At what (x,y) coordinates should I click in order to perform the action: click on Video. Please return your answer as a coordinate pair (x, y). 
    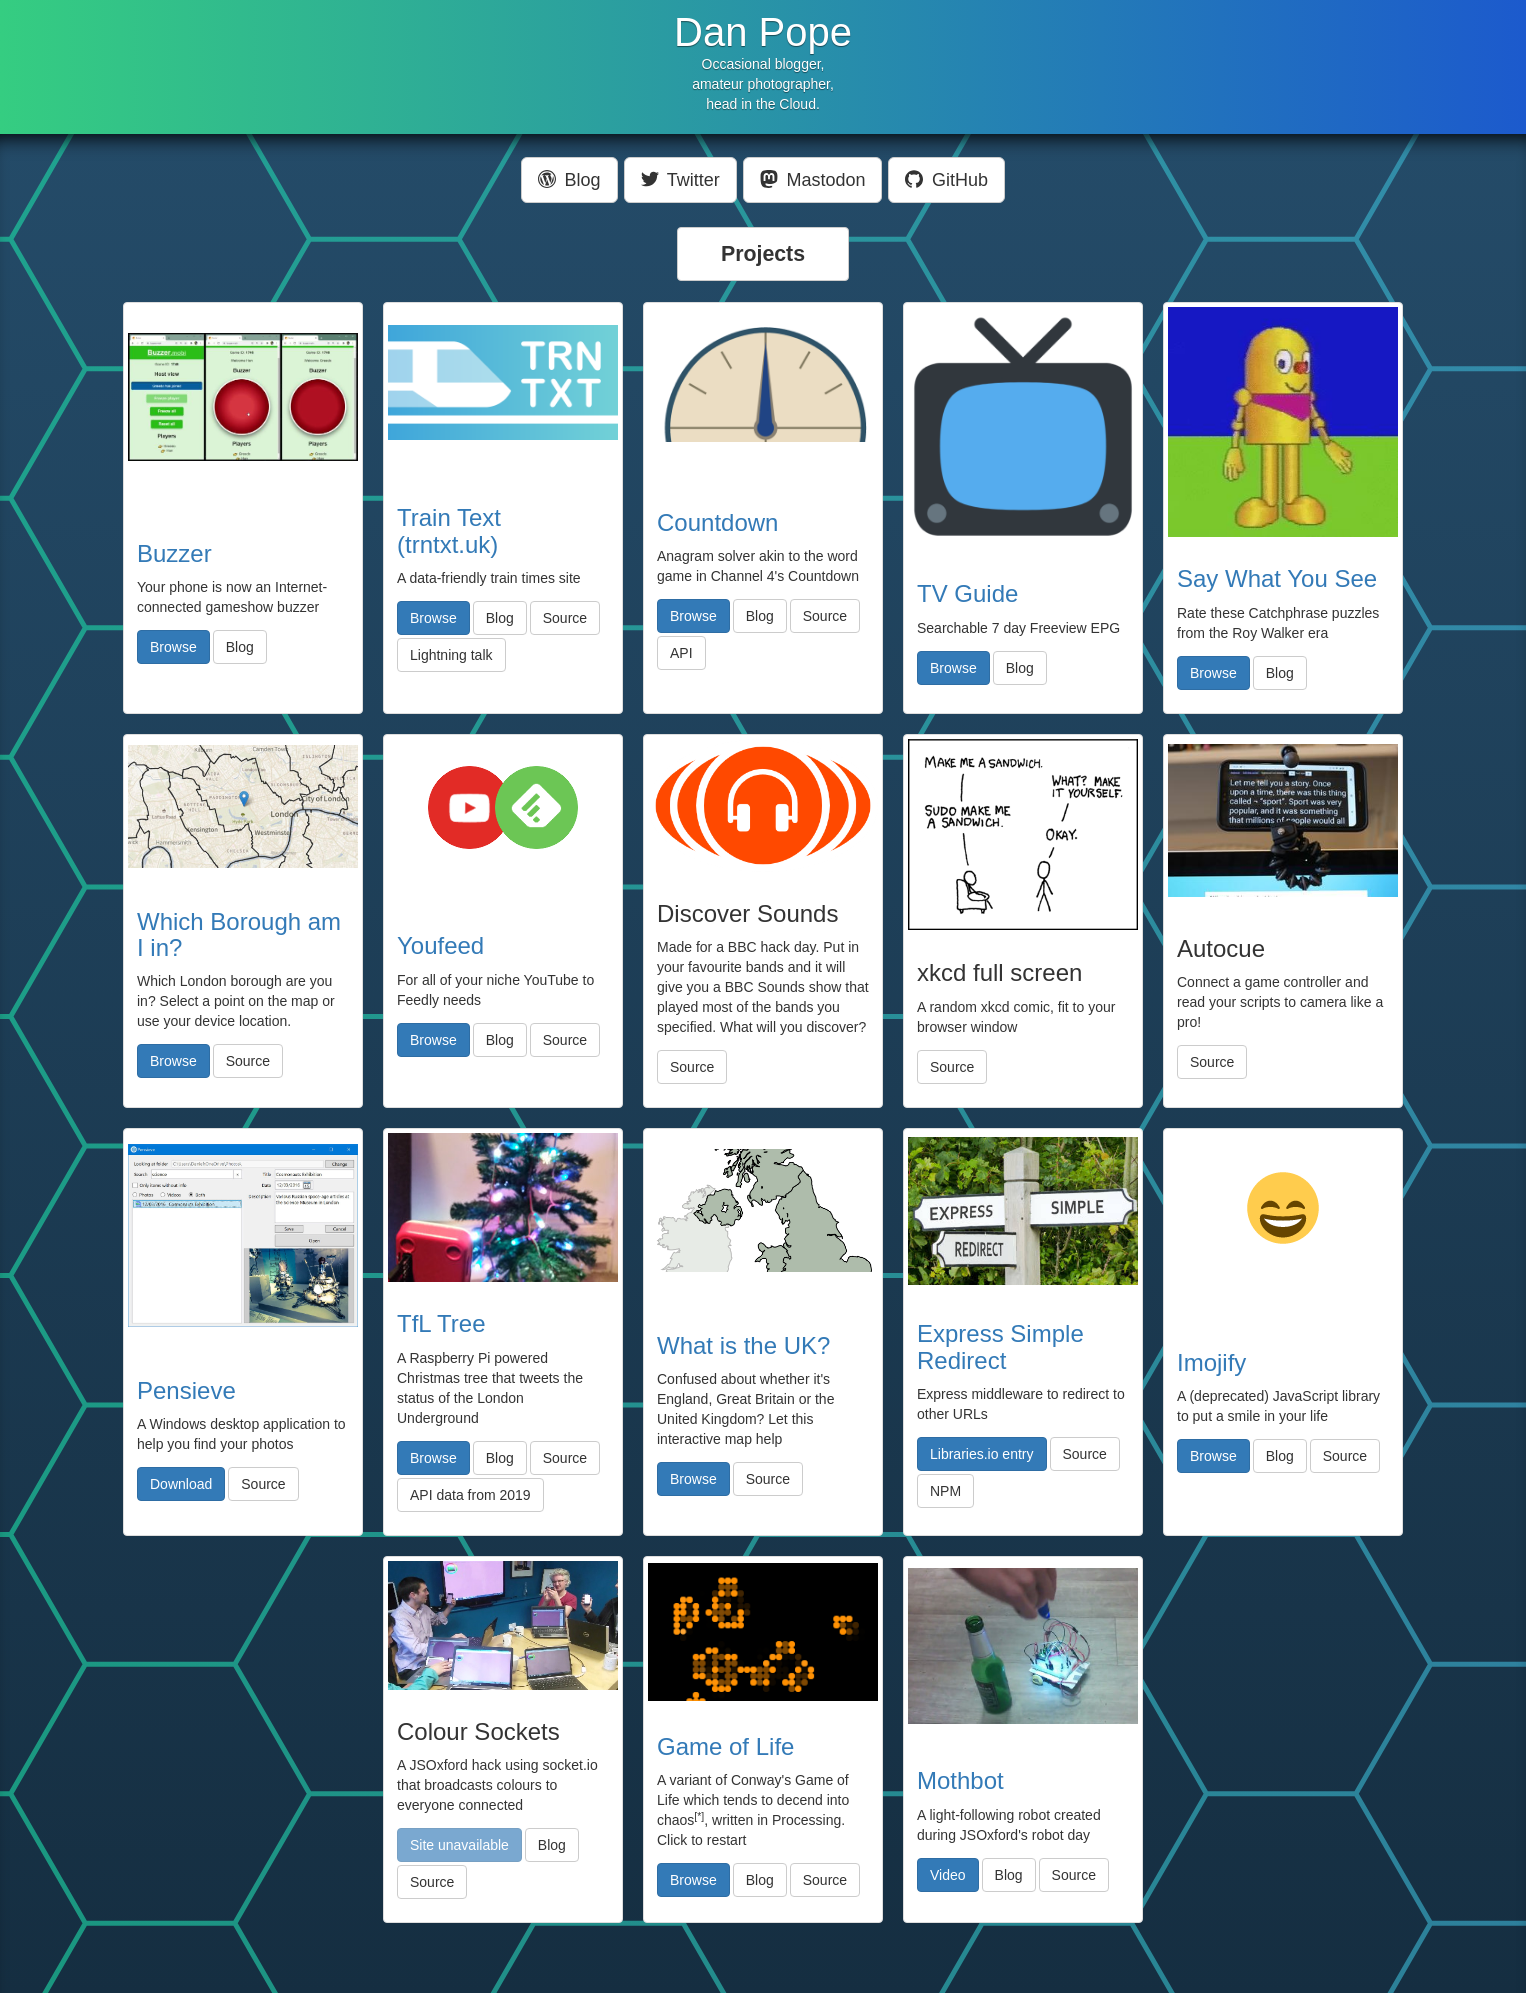
    Looking at the image, I should click on (948, 1875).